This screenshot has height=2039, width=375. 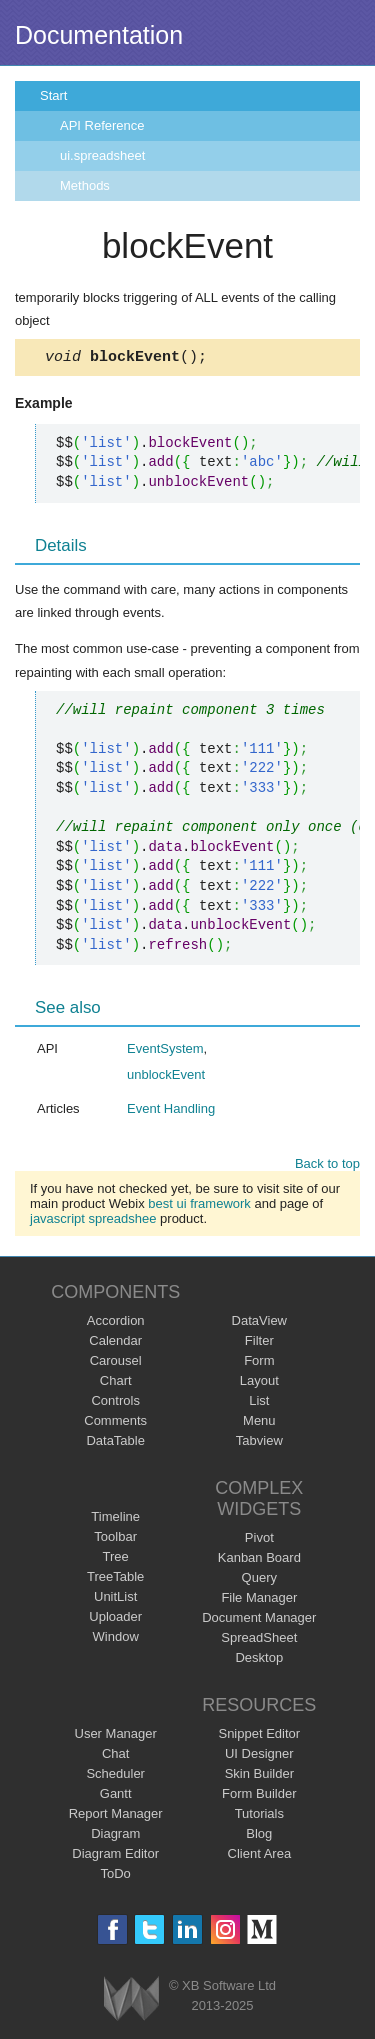 What do you see at coordinates (99, 35) in the screenshot?
I see `Documentation` at bounding box center [99, 35].